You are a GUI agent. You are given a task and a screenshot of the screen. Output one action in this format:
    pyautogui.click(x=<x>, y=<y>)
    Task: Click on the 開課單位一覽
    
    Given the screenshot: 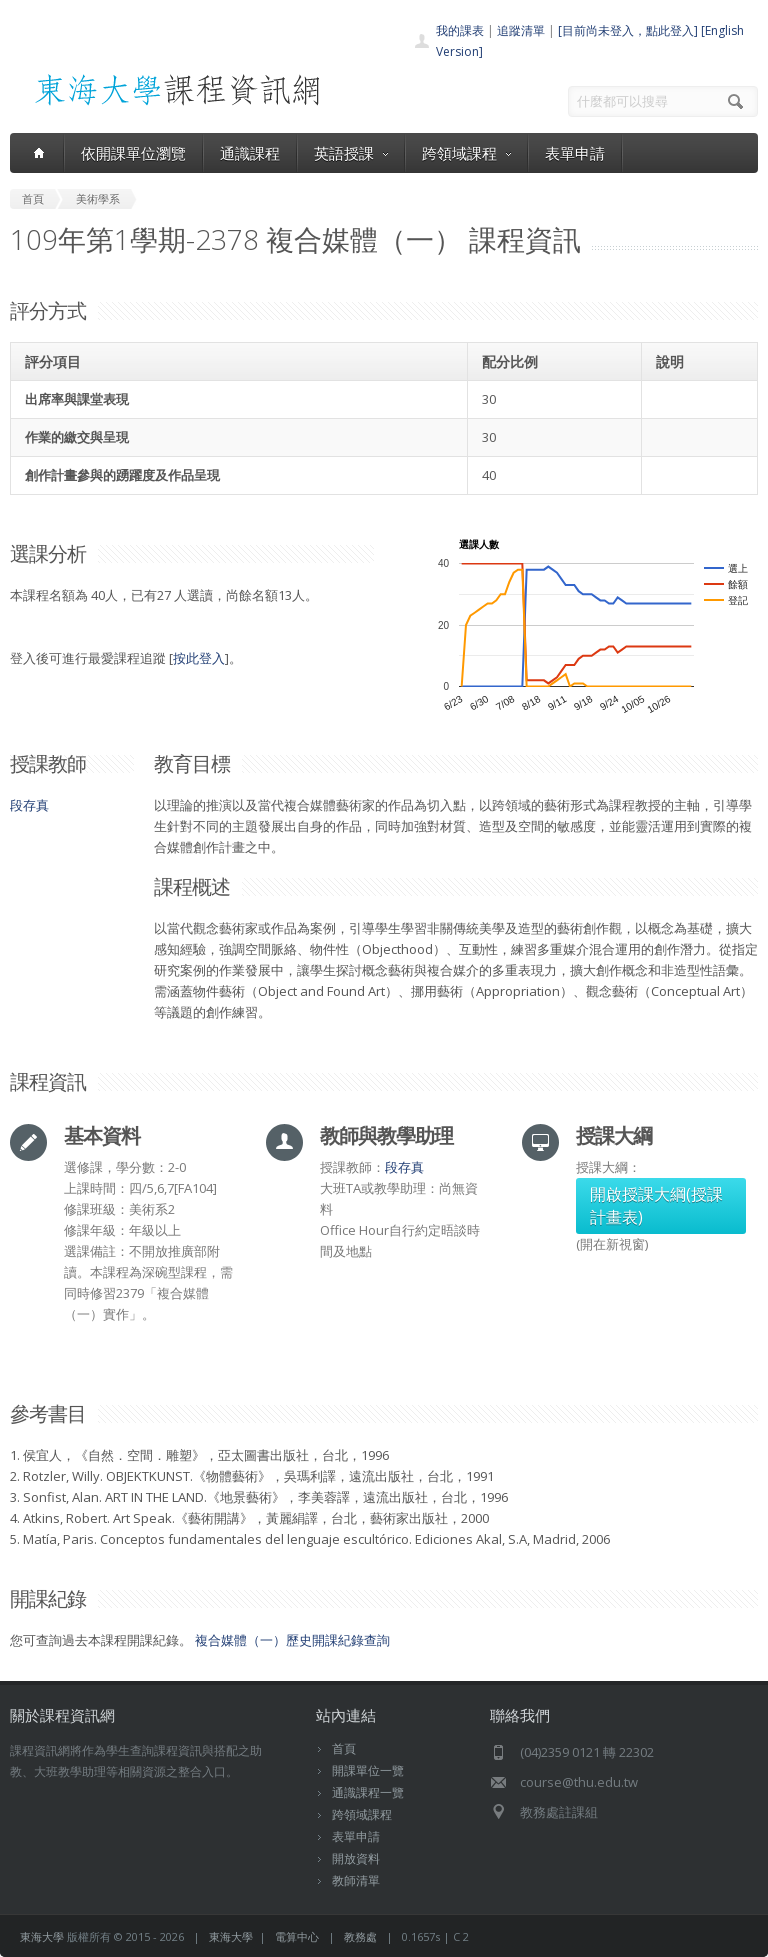 What is the action you would take?
    pyautogui.click(x=368, y=1770)
    